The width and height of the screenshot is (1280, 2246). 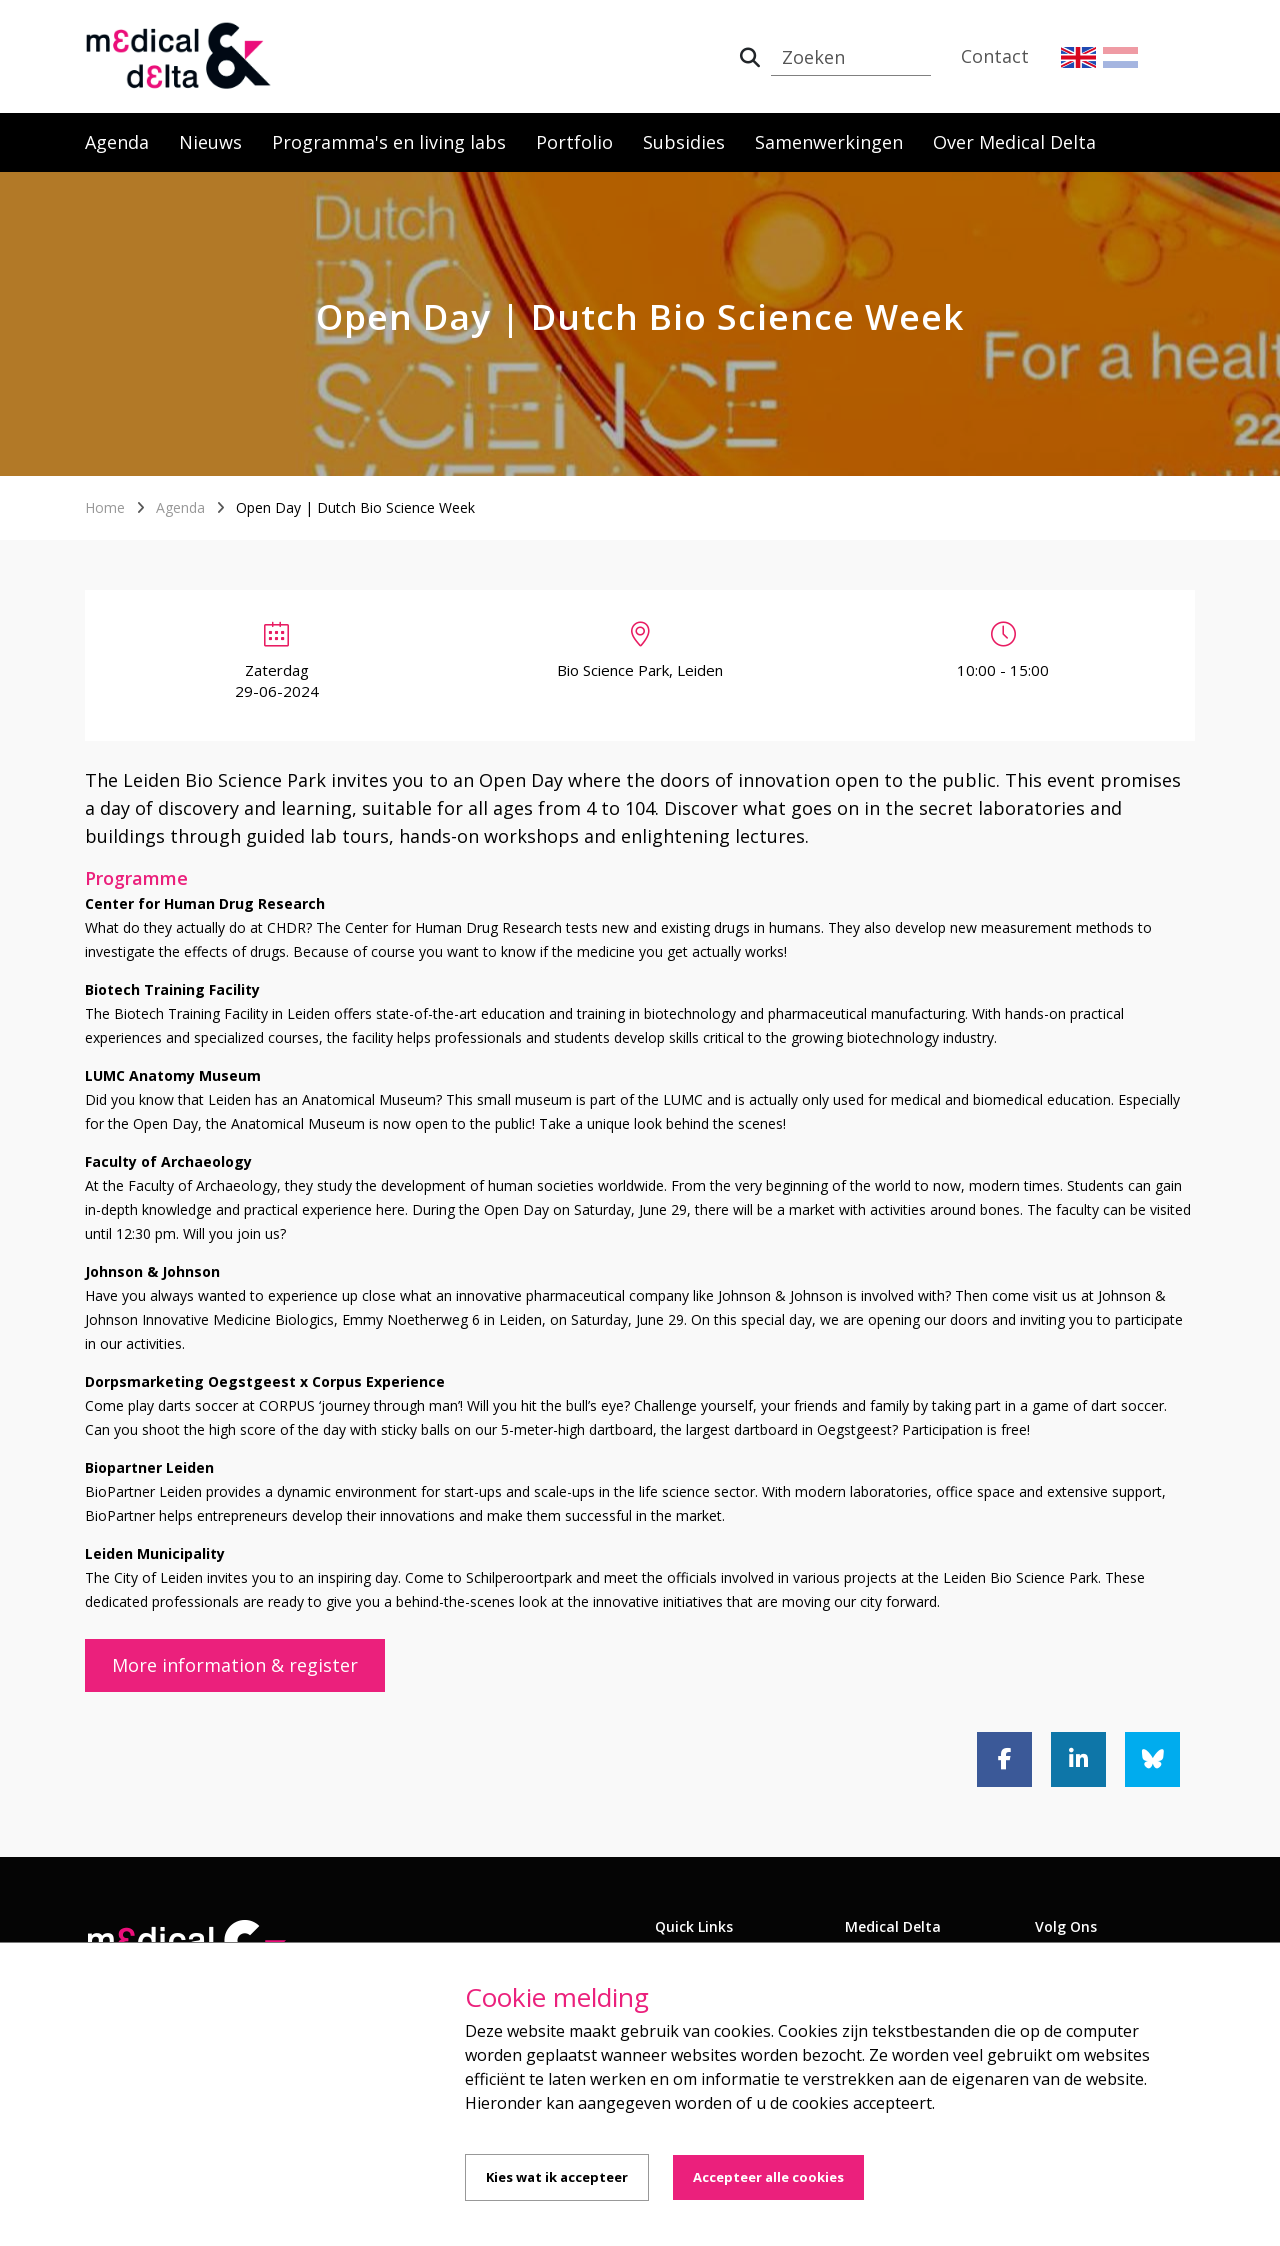 I want to click on Home, so click(x=105, y=507).